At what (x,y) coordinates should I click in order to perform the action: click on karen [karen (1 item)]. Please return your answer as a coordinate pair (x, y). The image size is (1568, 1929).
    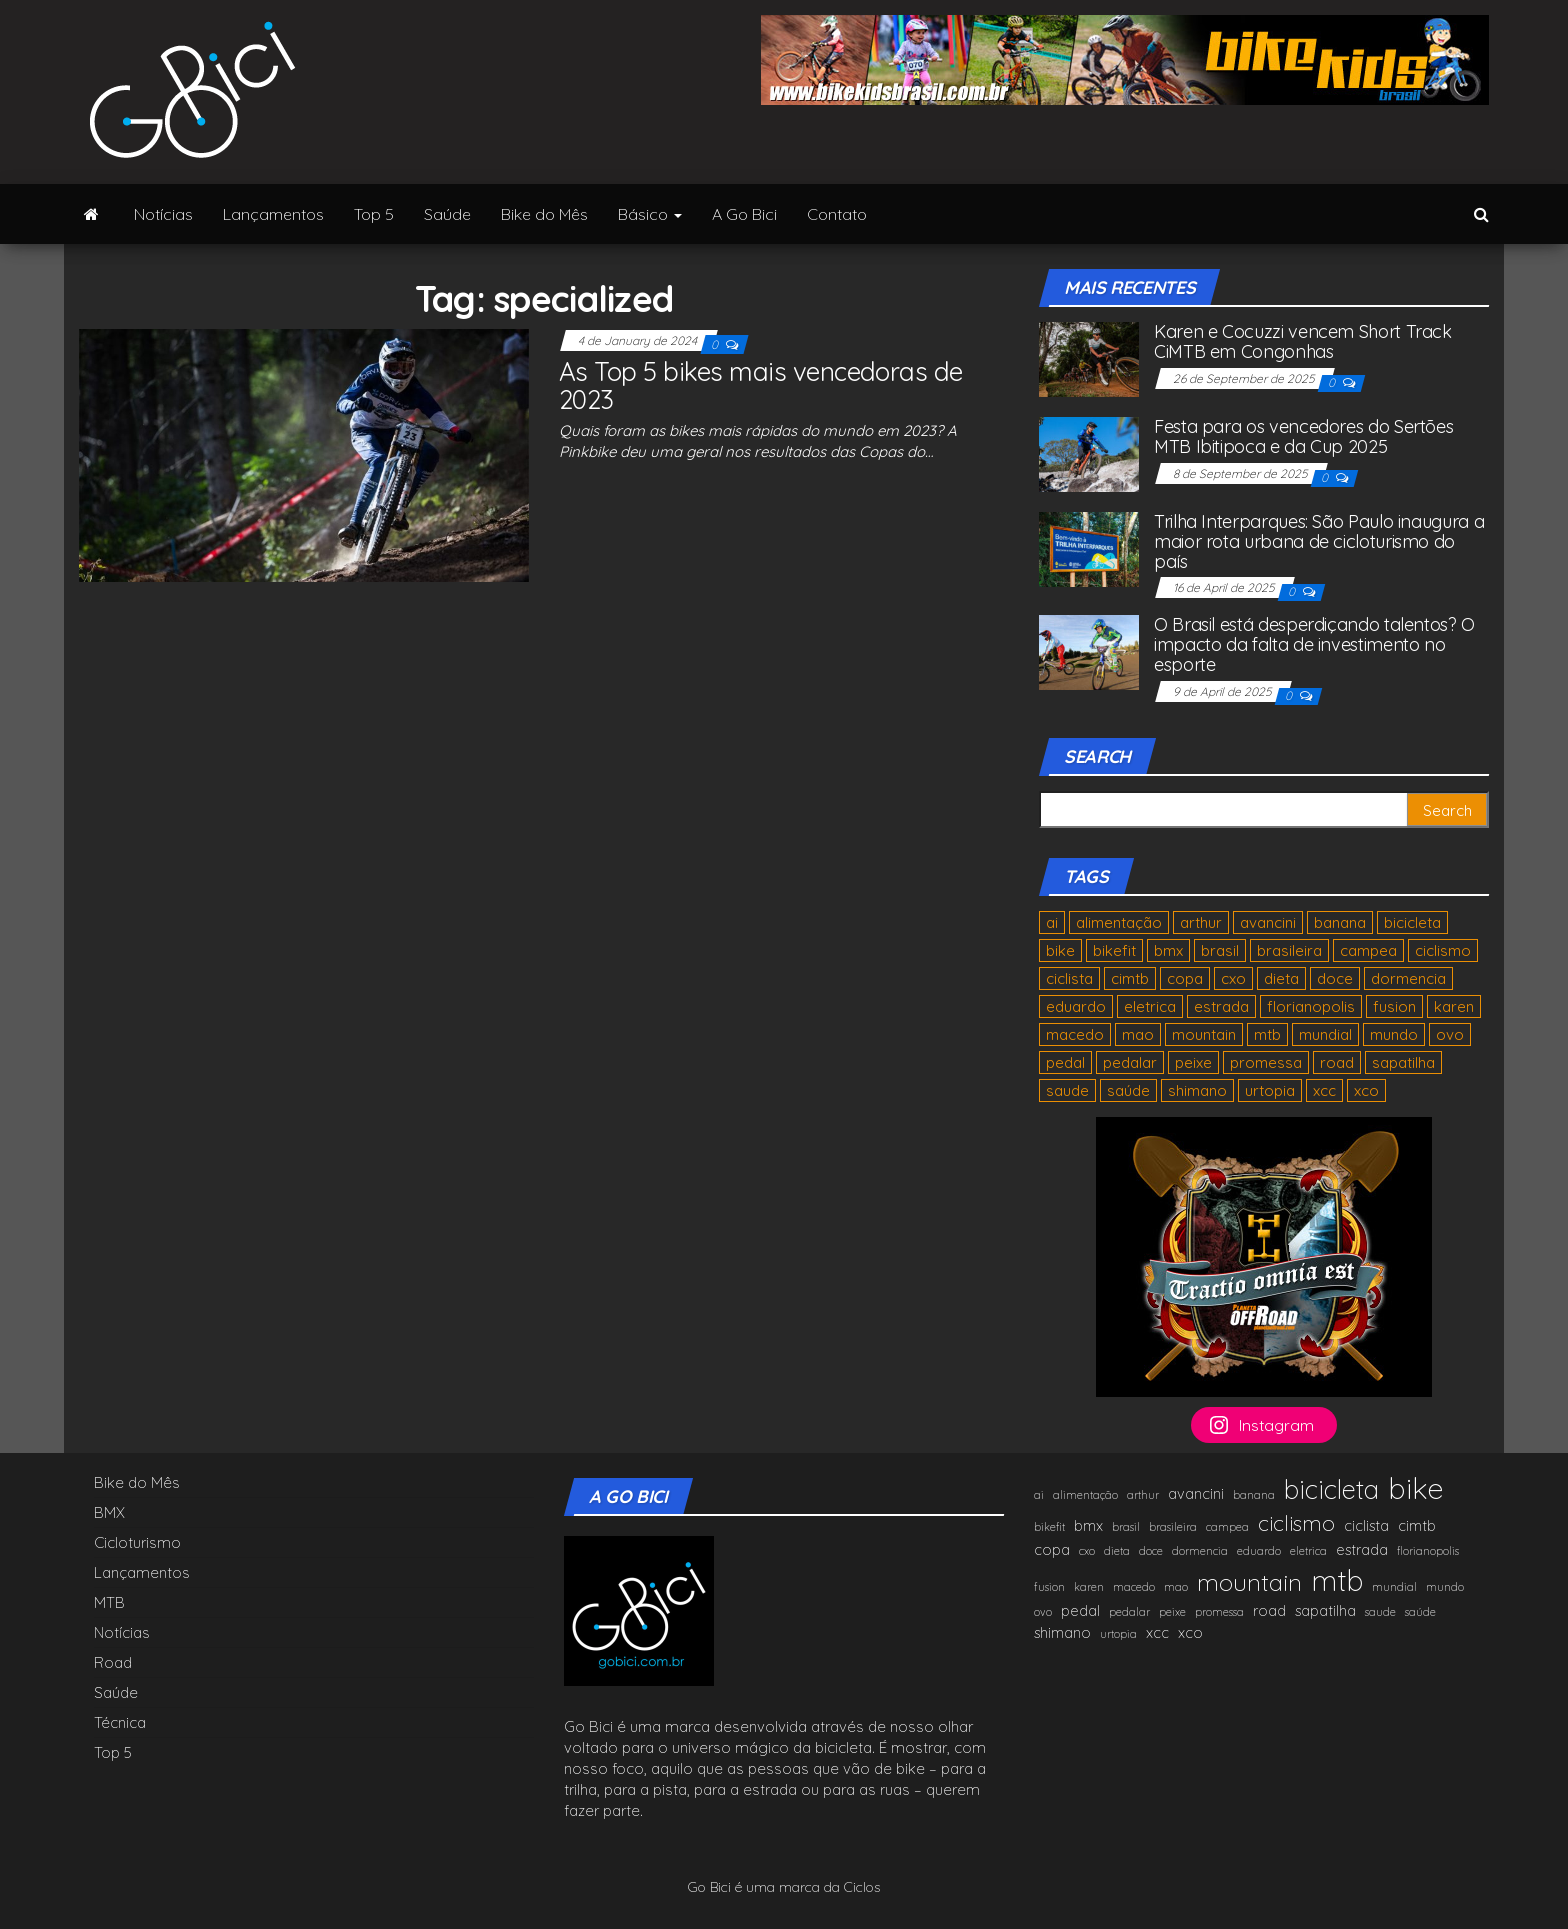
    Looking at the image, I should click on (1454, 1006).